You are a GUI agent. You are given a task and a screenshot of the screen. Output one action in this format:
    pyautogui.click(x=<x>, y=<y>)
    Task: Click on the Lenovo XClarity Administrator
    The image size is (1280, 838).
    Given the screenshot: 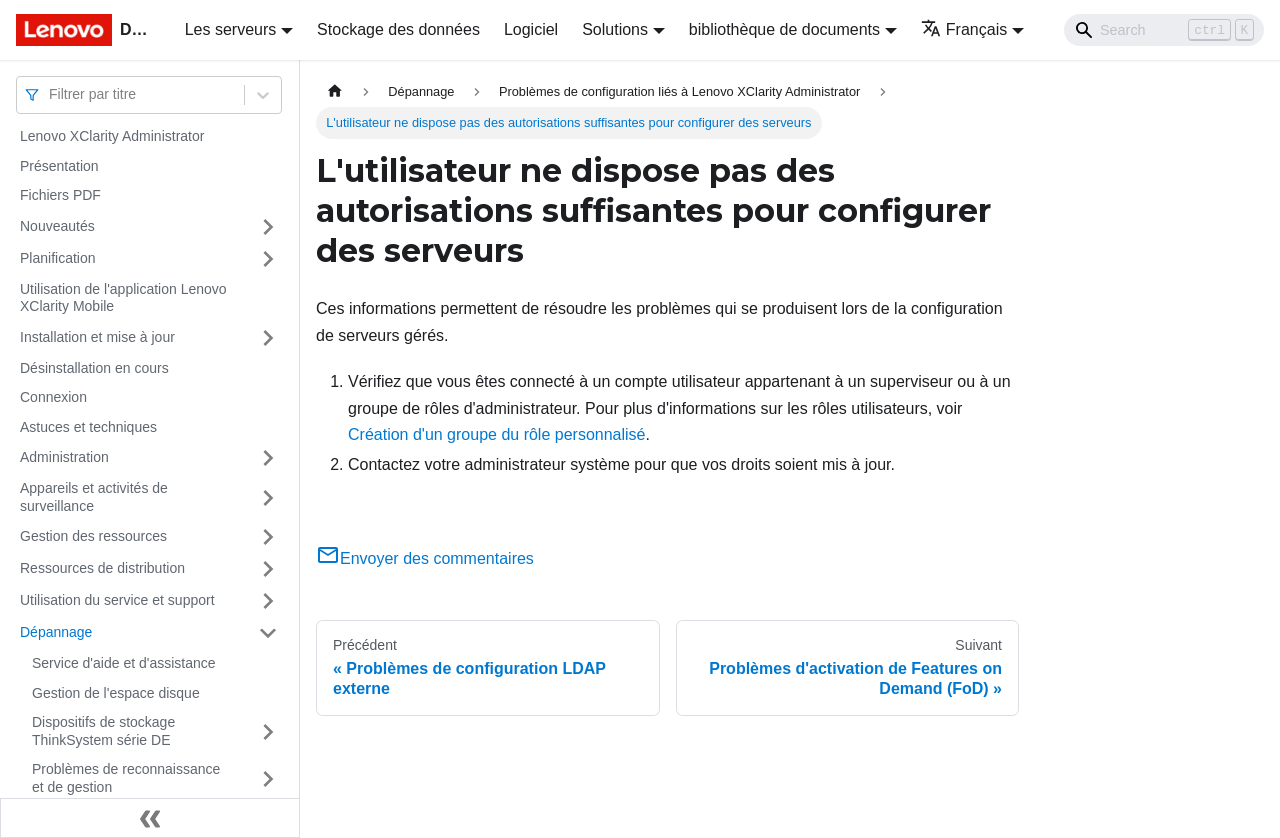 What is the action you would take?
    pyautogui.click(x=112, y=136)
    